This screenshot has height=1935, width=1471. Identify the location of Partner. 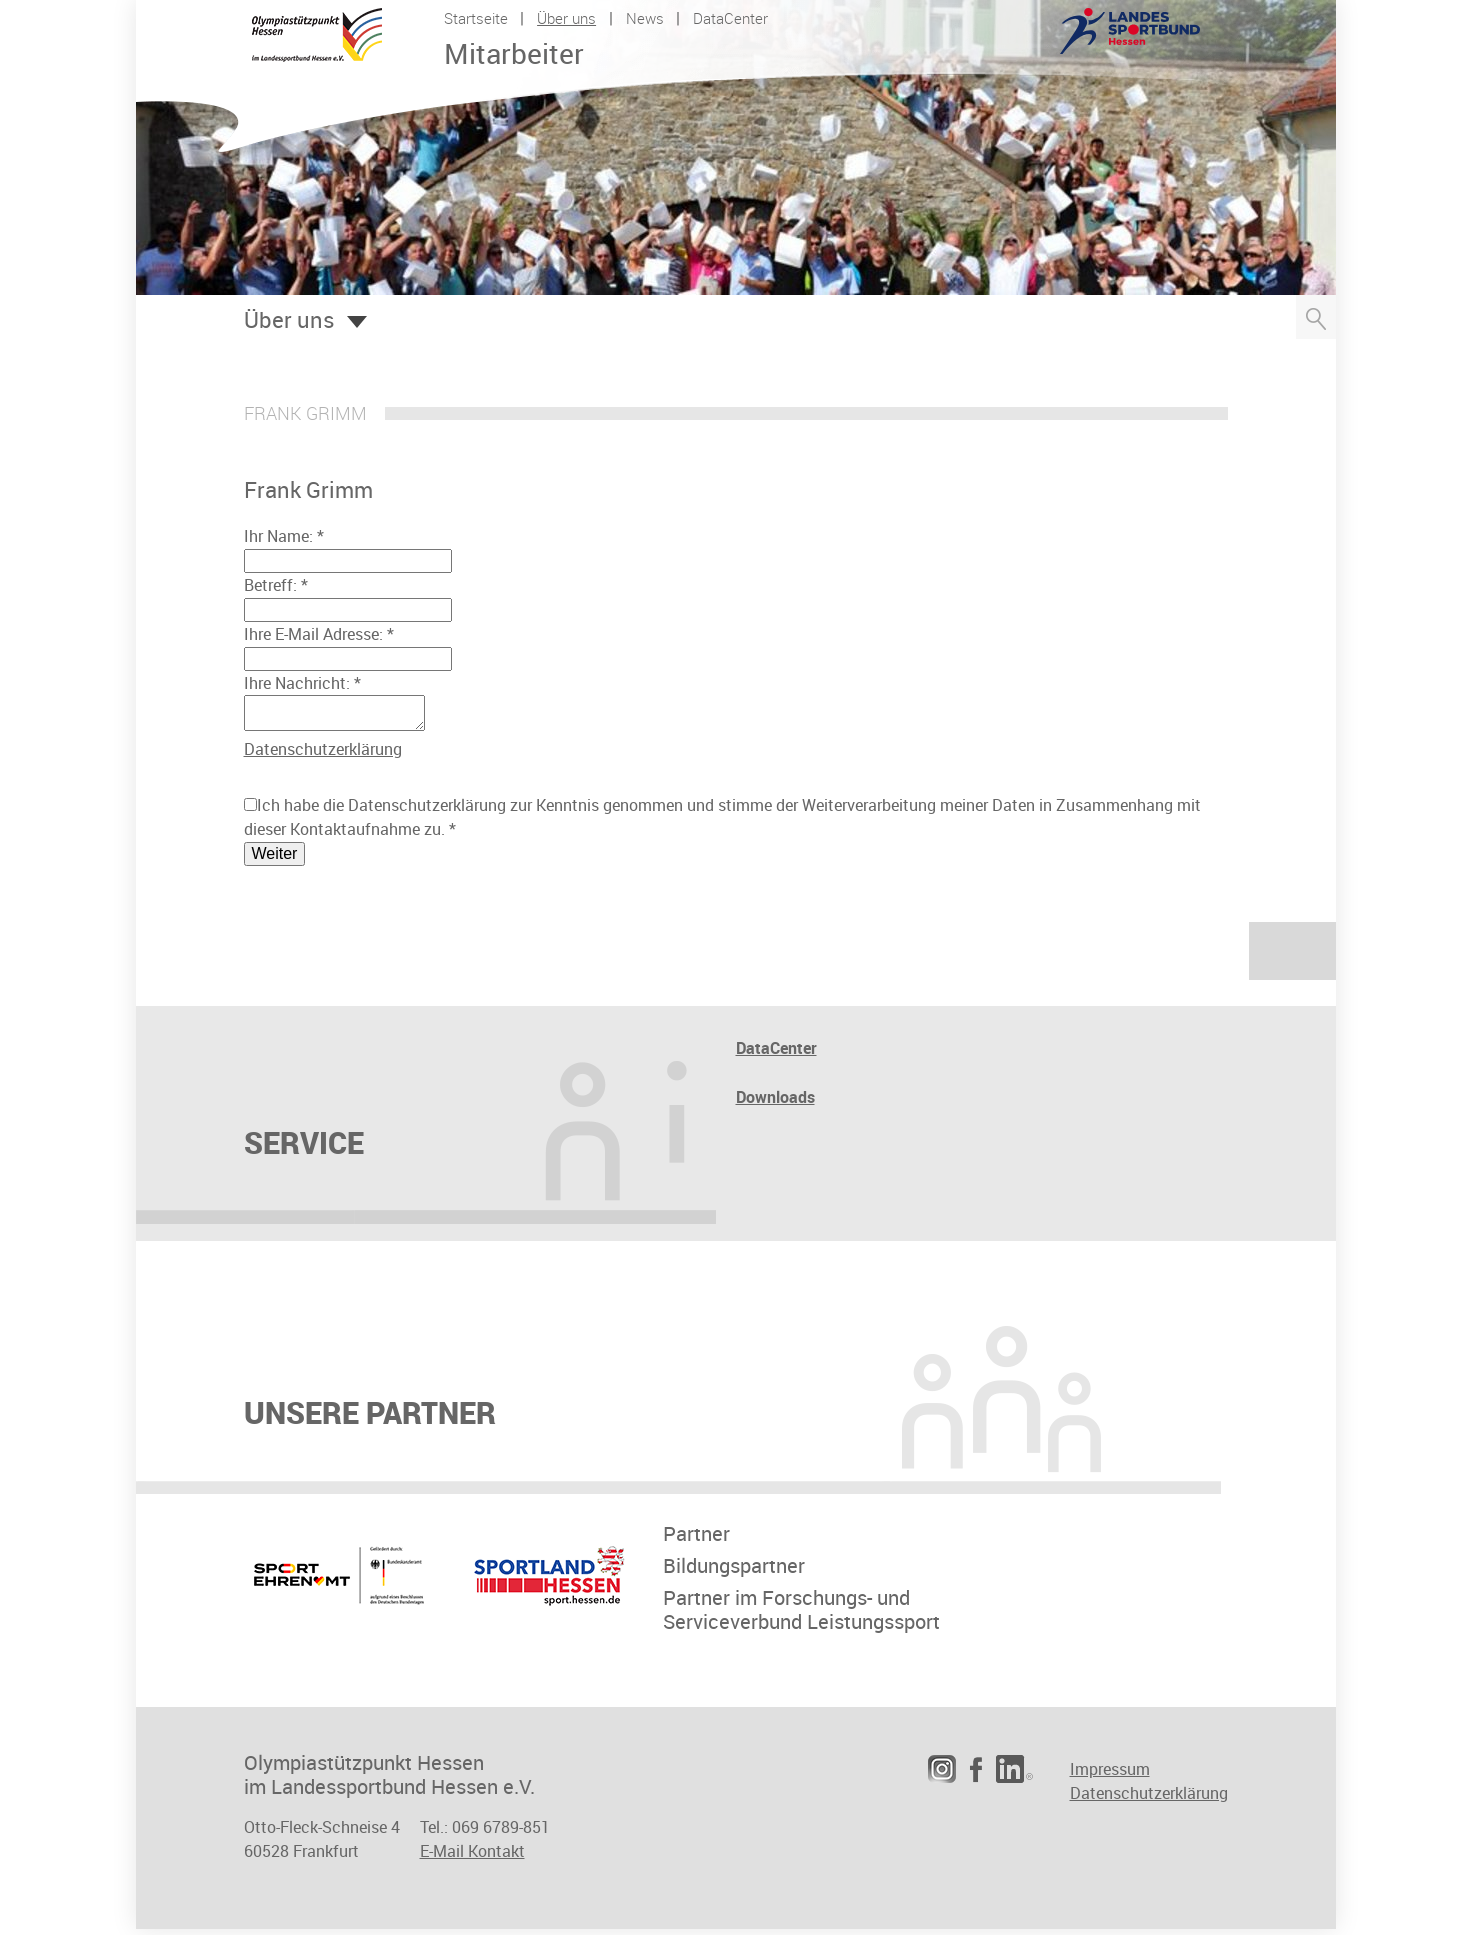
(696, 1540).